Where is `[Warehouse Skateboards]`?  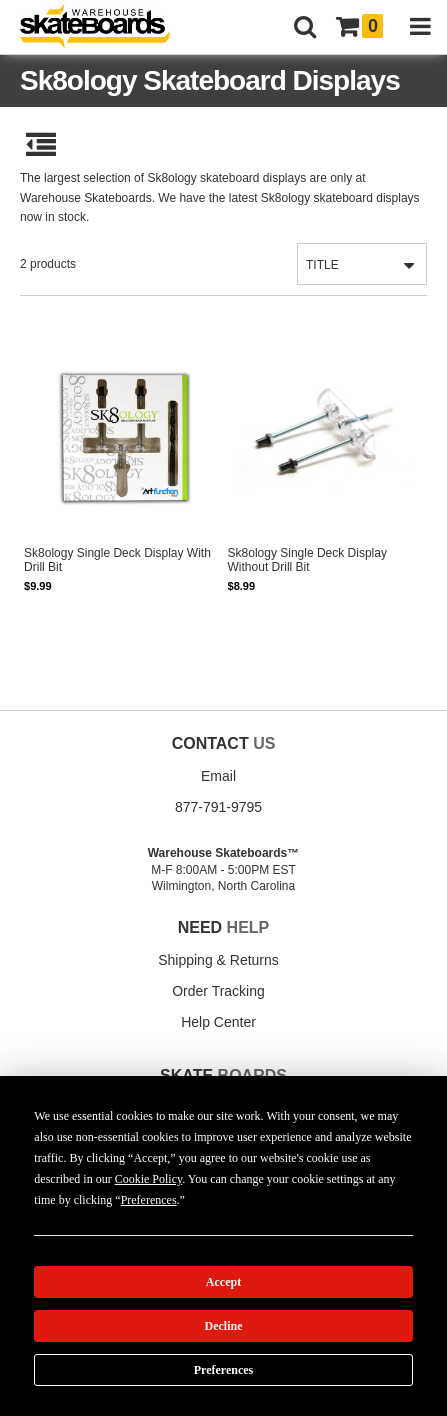
[Warehouse Skateboards] is located at coordinates (105, 27).